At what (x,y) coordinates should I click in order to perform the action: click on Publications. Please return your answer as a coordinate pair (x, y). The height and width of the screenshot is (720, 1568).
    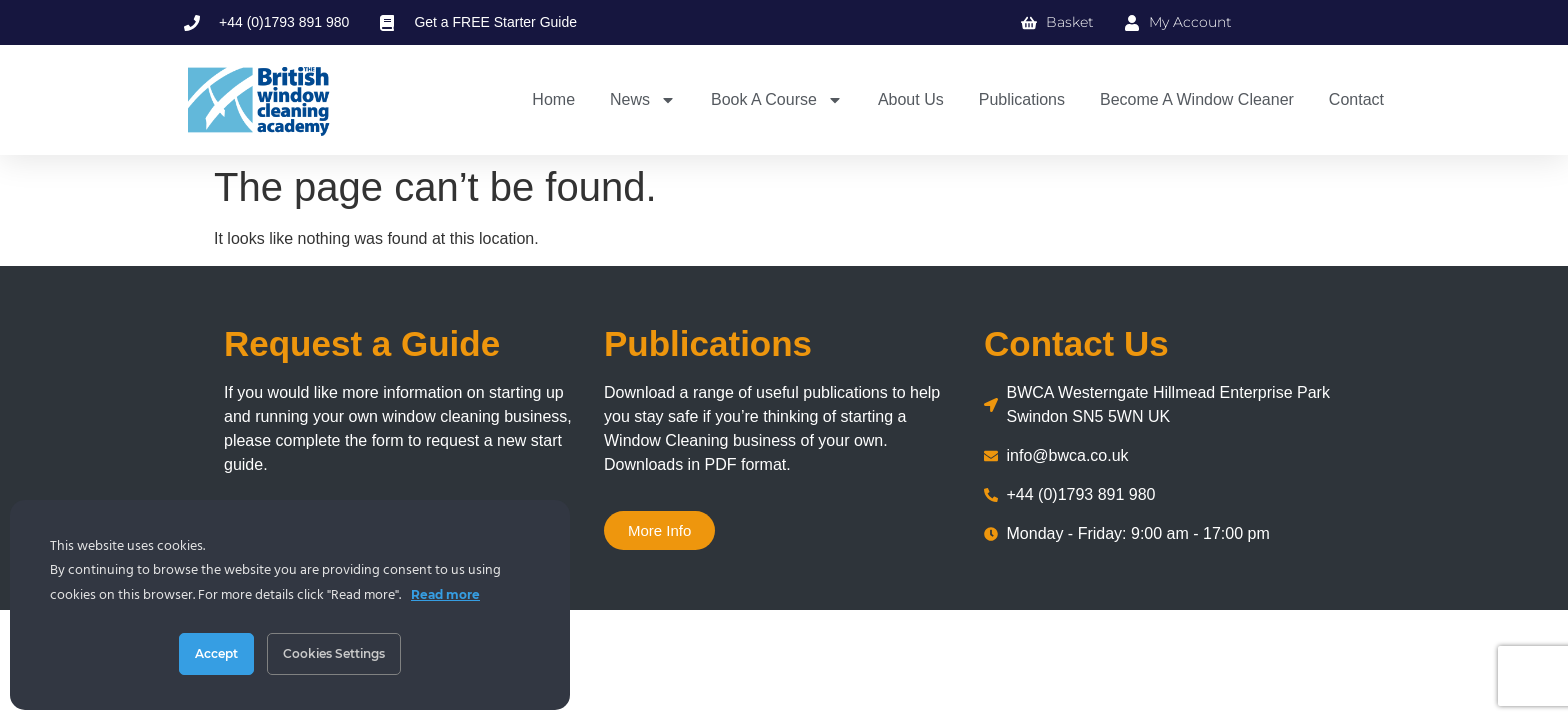
    Looking at the image, I should click on (1022, 99).